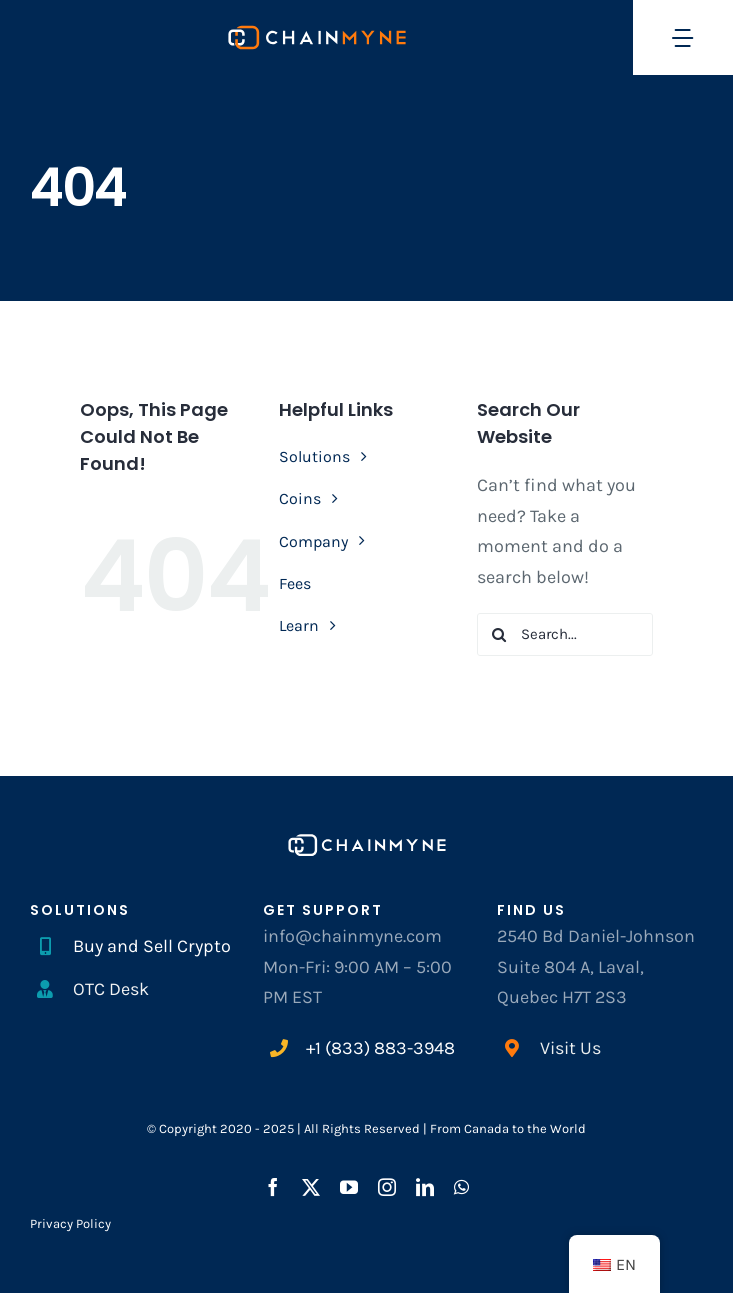  What do you see at coordinates (498, 634) in the screenshot?
I see `[Search]` at bounding box center [498, 634].